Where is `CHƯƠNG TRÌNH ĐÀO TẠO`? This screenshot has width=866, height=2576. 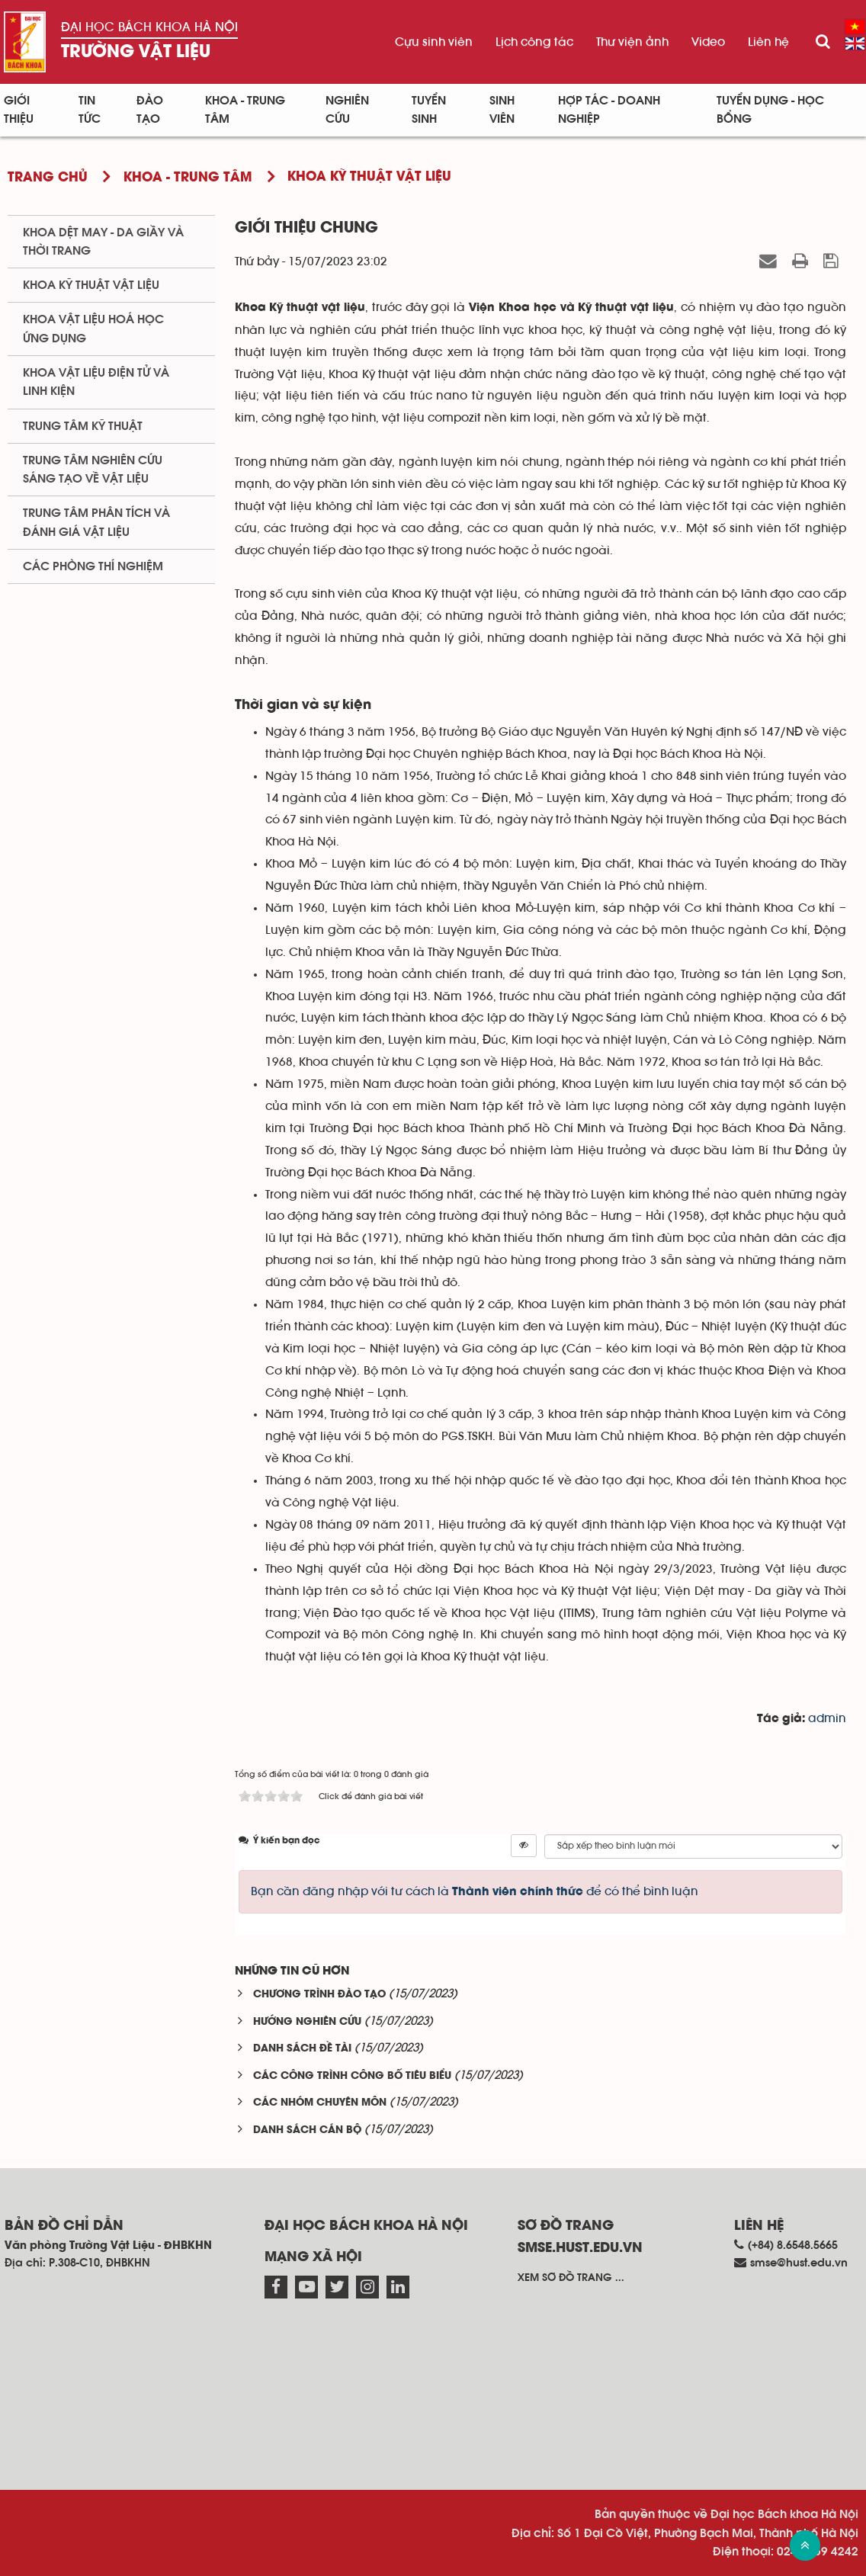 CHƯƠNG TRÌNH ĐÀO TẠO is located at coordinates (319, 1995).